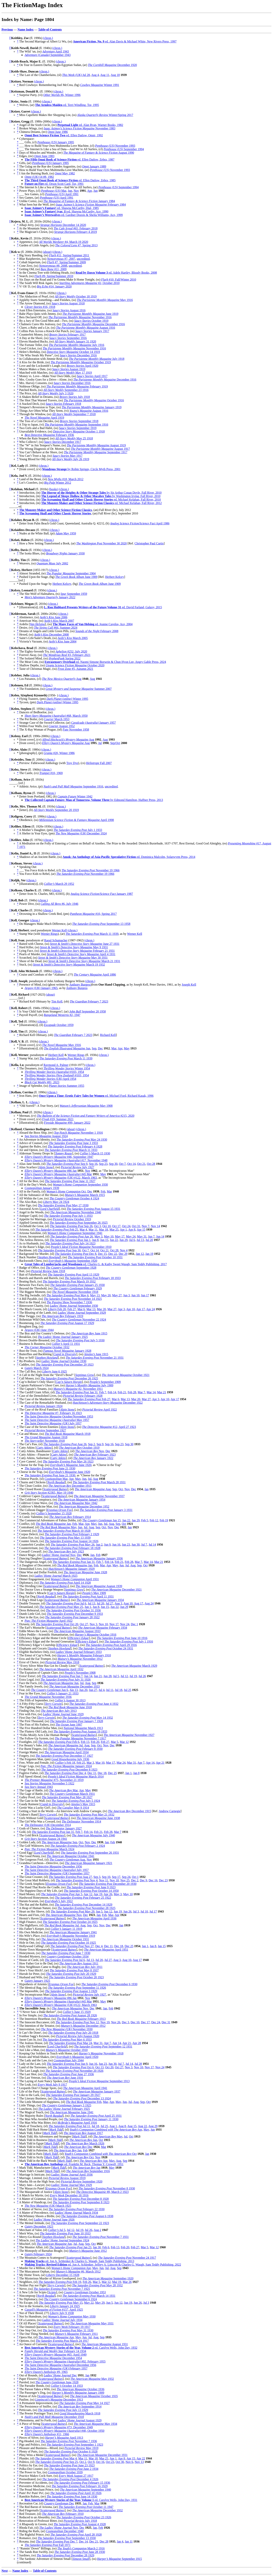  Describe the element at coordinates (78, 2271) in the screenshot. I see `#6, March 1912` at that location.